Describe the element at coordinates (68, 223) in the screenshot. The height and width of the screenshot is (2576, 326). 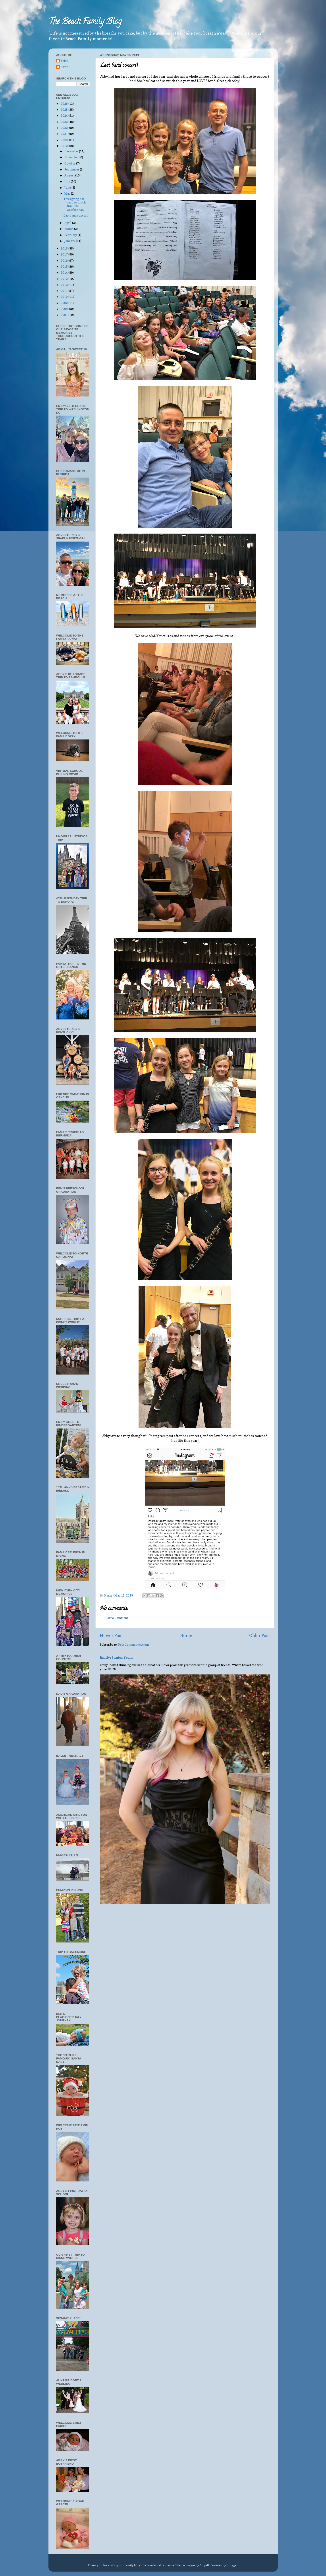
I see `April` at that location.